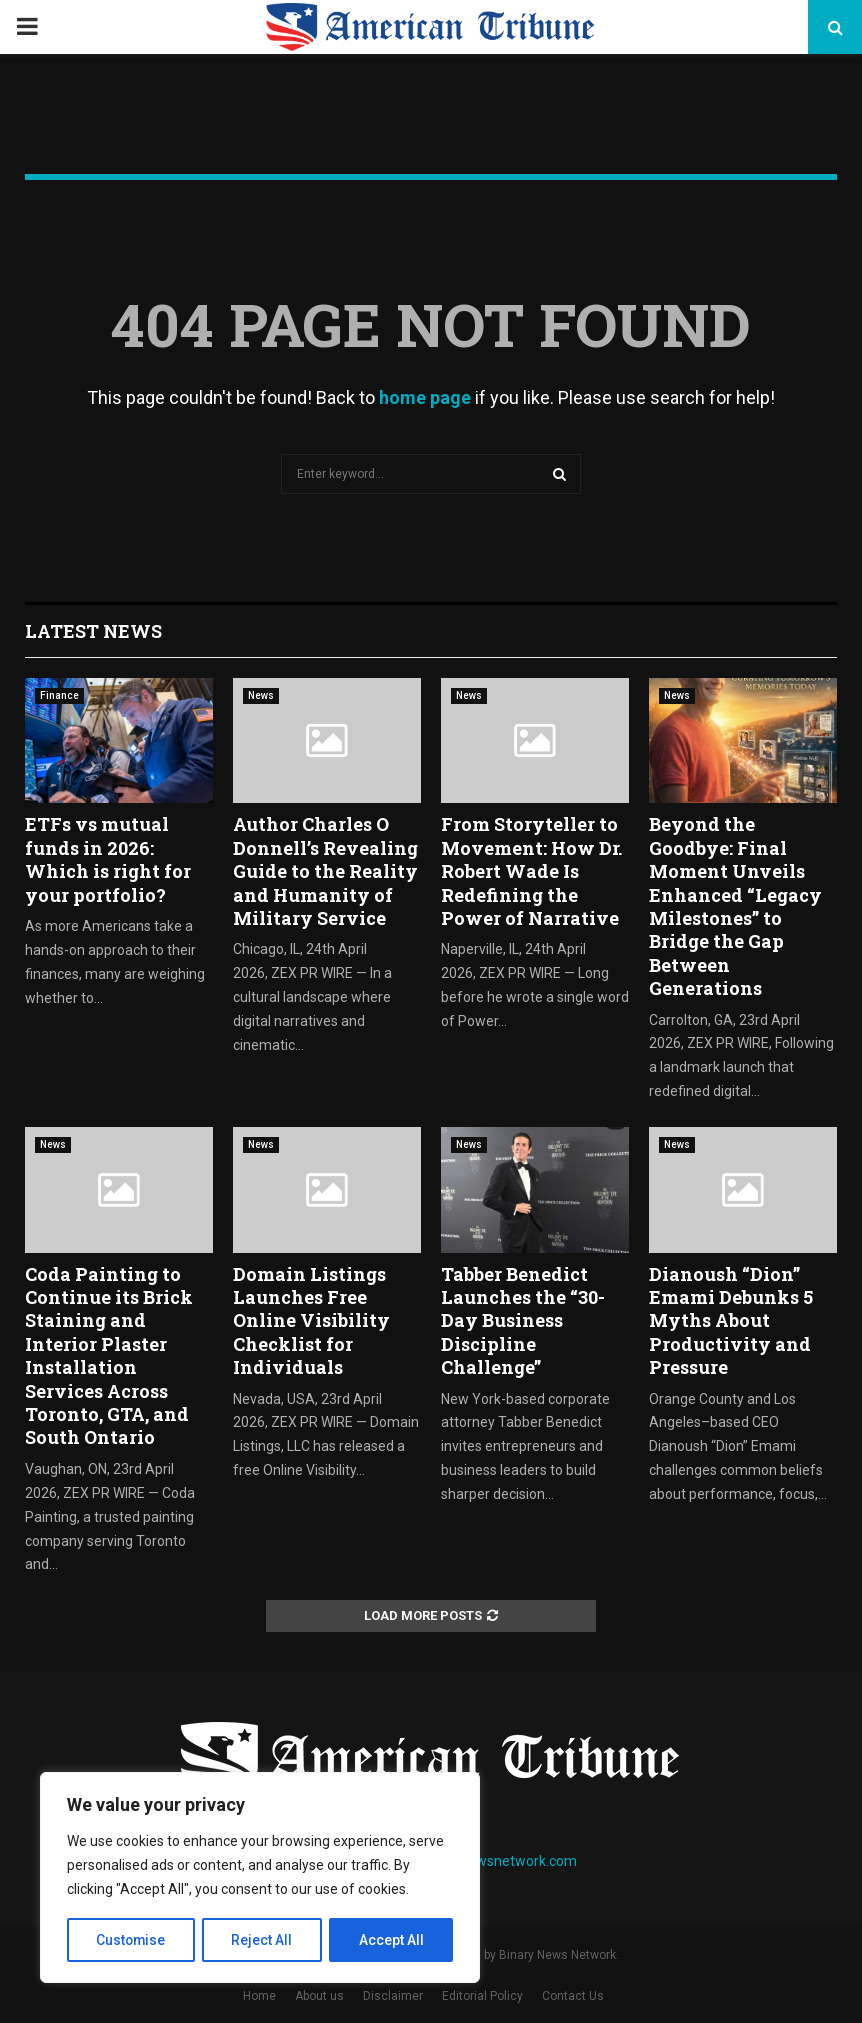  I want to click on About us, so click(319, 1996).